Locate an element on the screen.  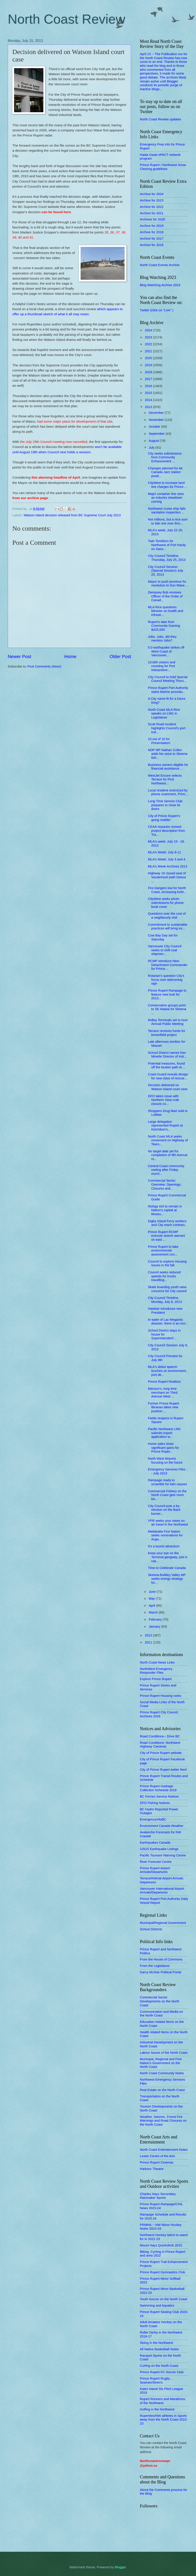
Business owners eligible for financial assistance ... is located at coordinates (168, 766).